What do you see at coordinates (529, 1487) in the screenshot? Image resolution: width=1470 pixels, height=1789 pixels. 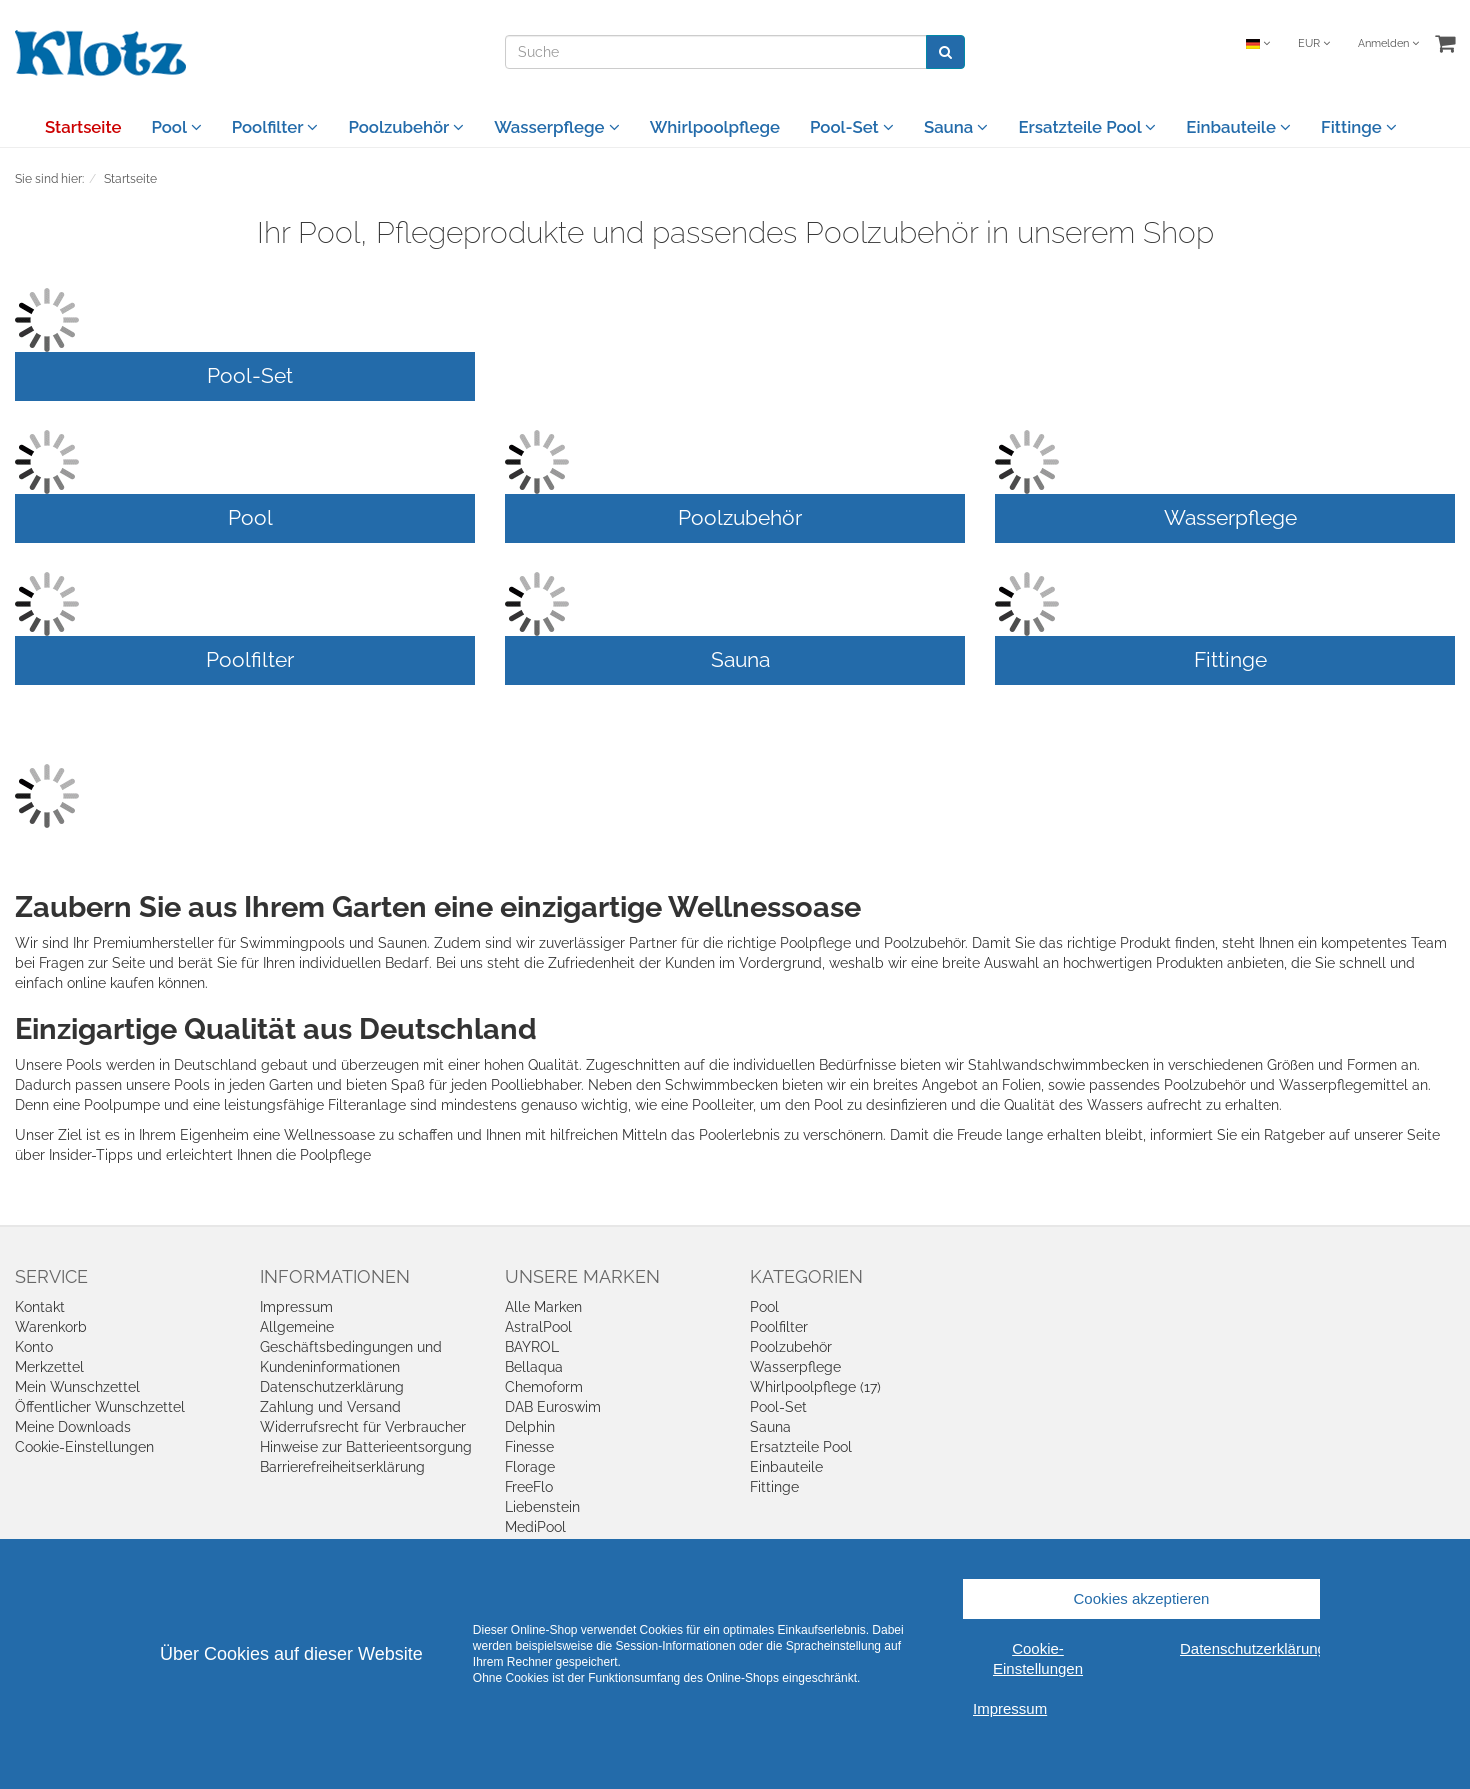 I see `FreeFlo` at bounding box center [529, 1487].